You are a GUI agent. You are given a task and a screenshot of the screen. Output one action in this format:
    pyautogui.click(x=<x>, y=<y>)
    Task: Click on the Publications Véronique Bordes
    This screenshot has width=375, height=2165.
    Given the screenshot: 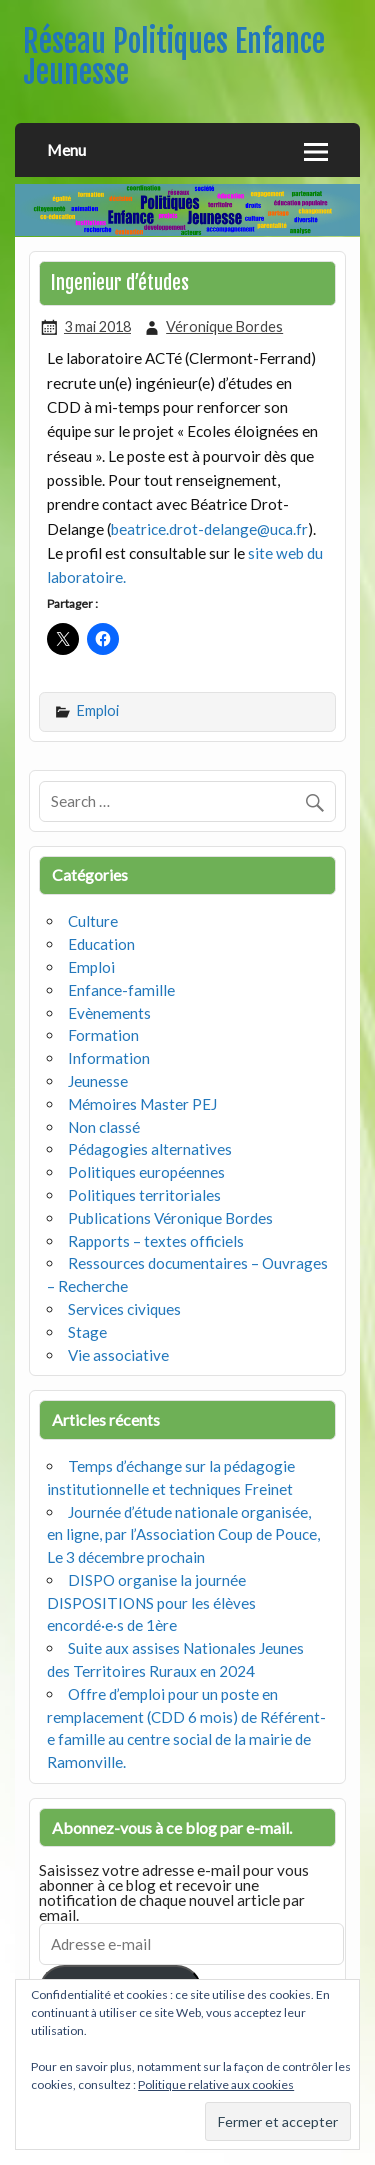 What is the action you would take?
    pyautogui.click(x=170, y=1218)
    